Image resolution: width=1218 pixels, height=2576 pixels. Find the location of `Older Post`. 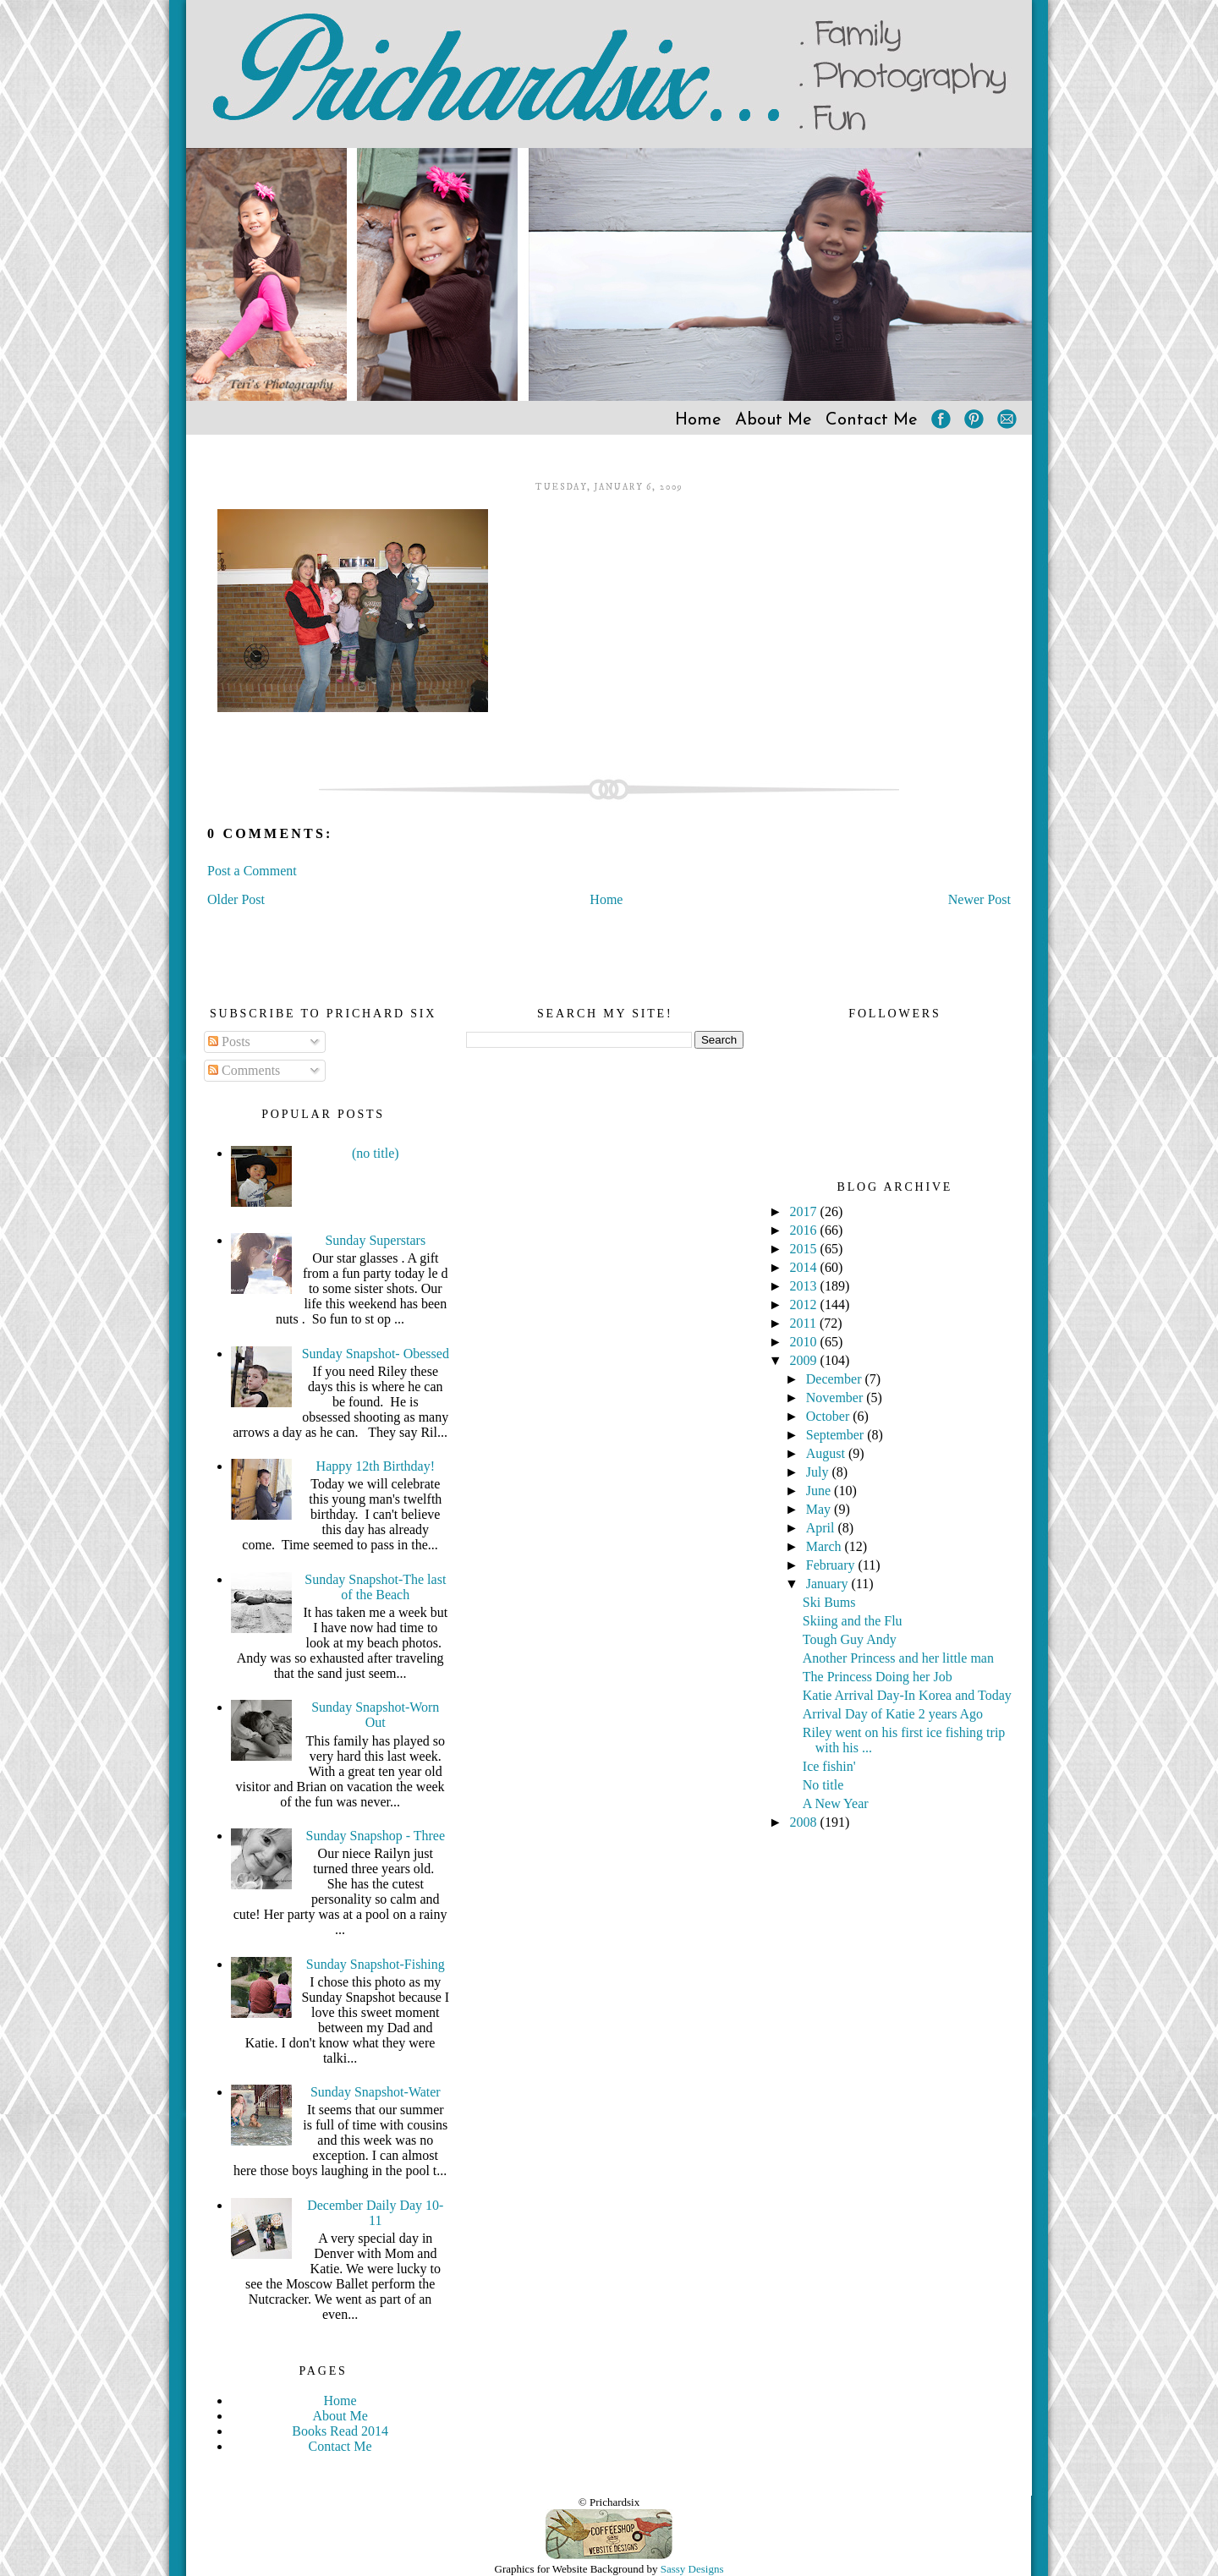

Older Post is located at coordinates (236, 899).